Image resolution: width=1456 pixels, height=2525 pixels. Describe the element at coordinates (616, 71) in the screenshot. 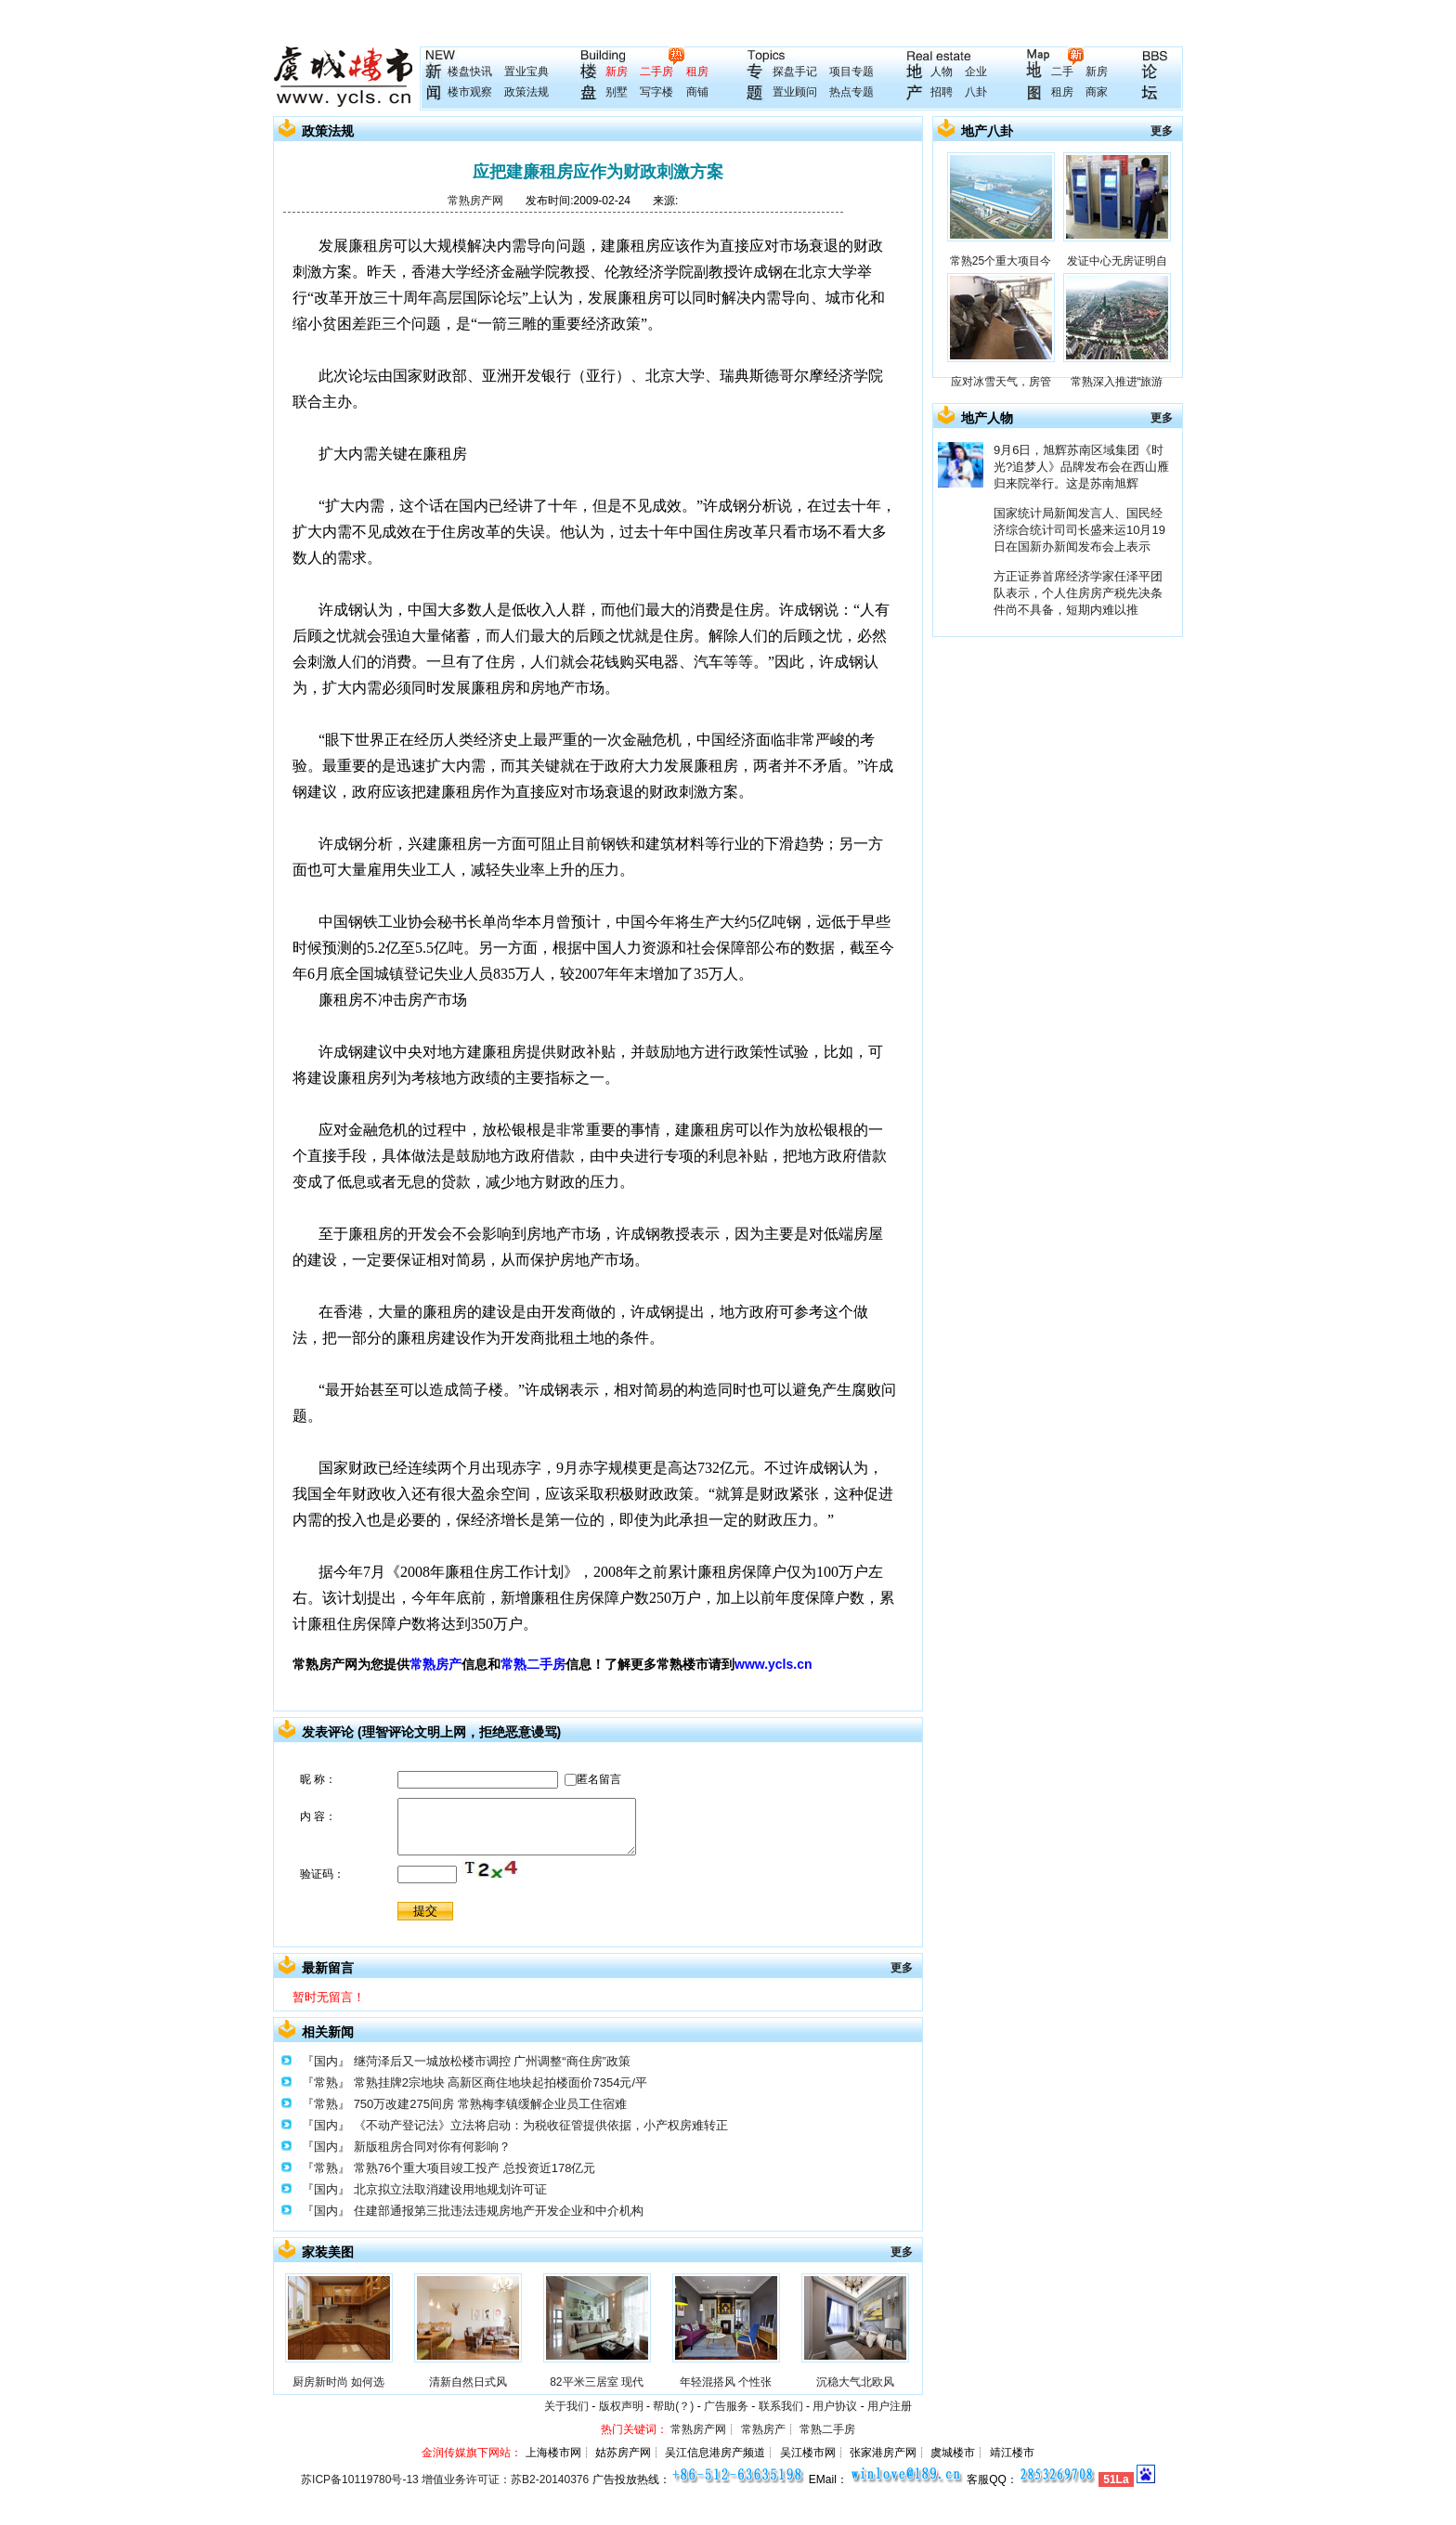

I see `新房` at that location.